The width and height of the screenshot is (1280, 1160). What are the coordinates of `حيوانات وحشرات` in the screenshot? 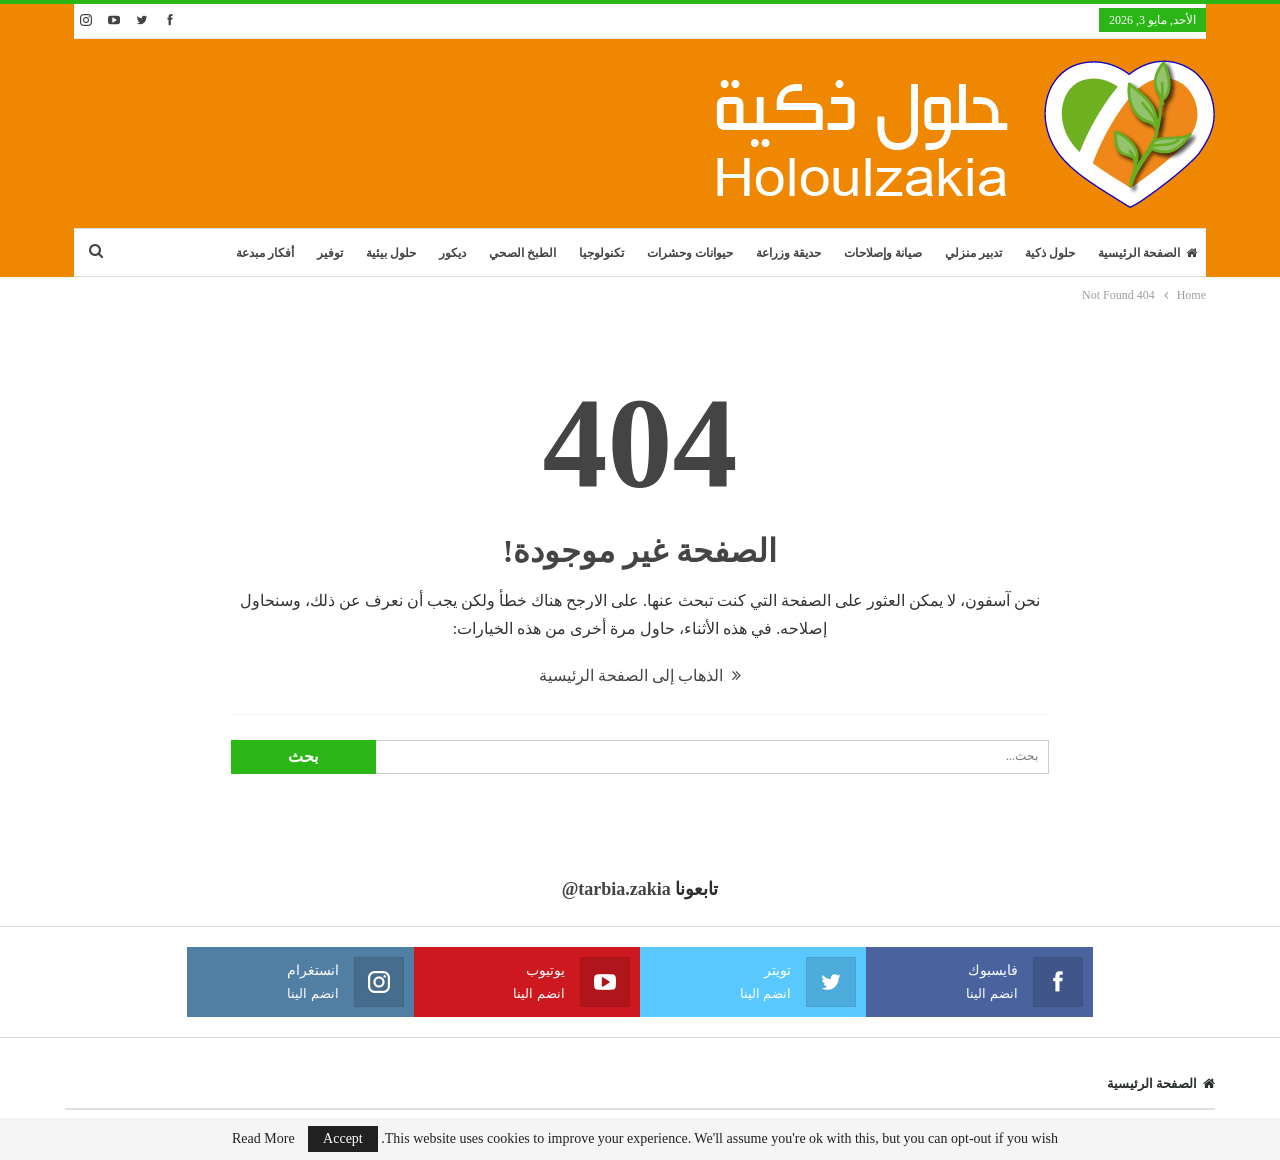 It's located at (690, 253).